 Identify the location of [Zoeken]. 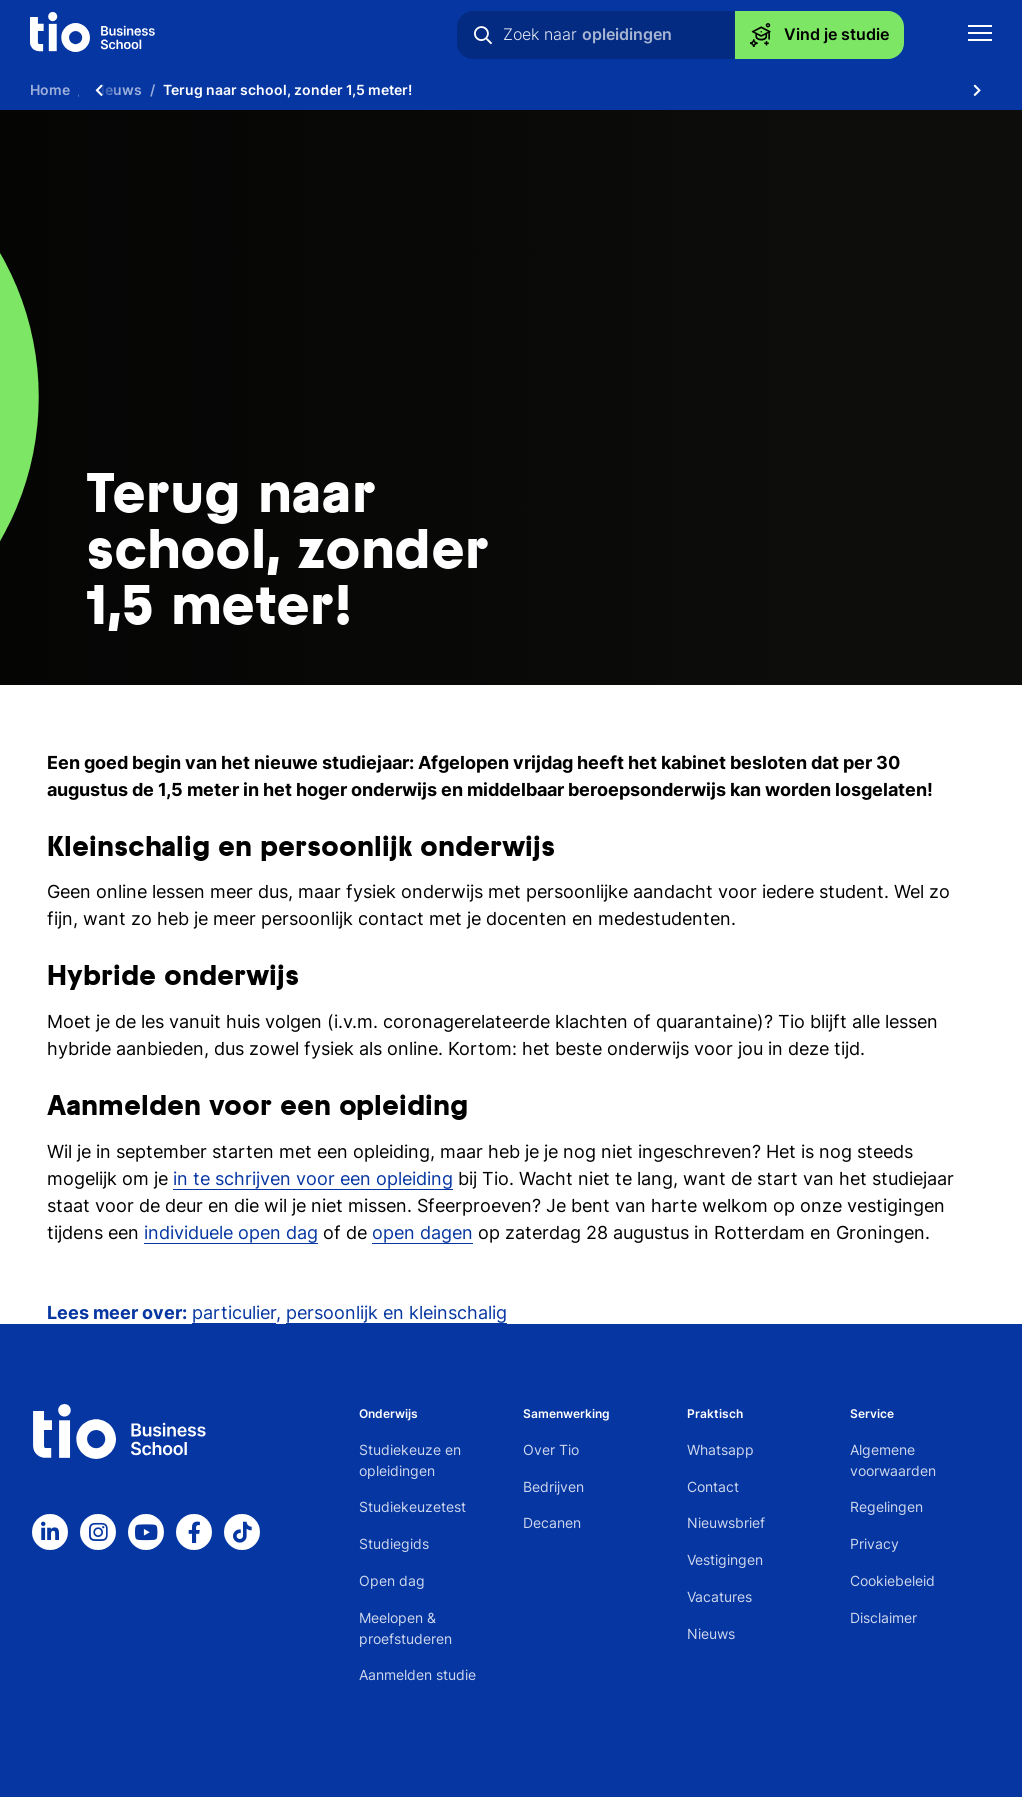
(483, 35).